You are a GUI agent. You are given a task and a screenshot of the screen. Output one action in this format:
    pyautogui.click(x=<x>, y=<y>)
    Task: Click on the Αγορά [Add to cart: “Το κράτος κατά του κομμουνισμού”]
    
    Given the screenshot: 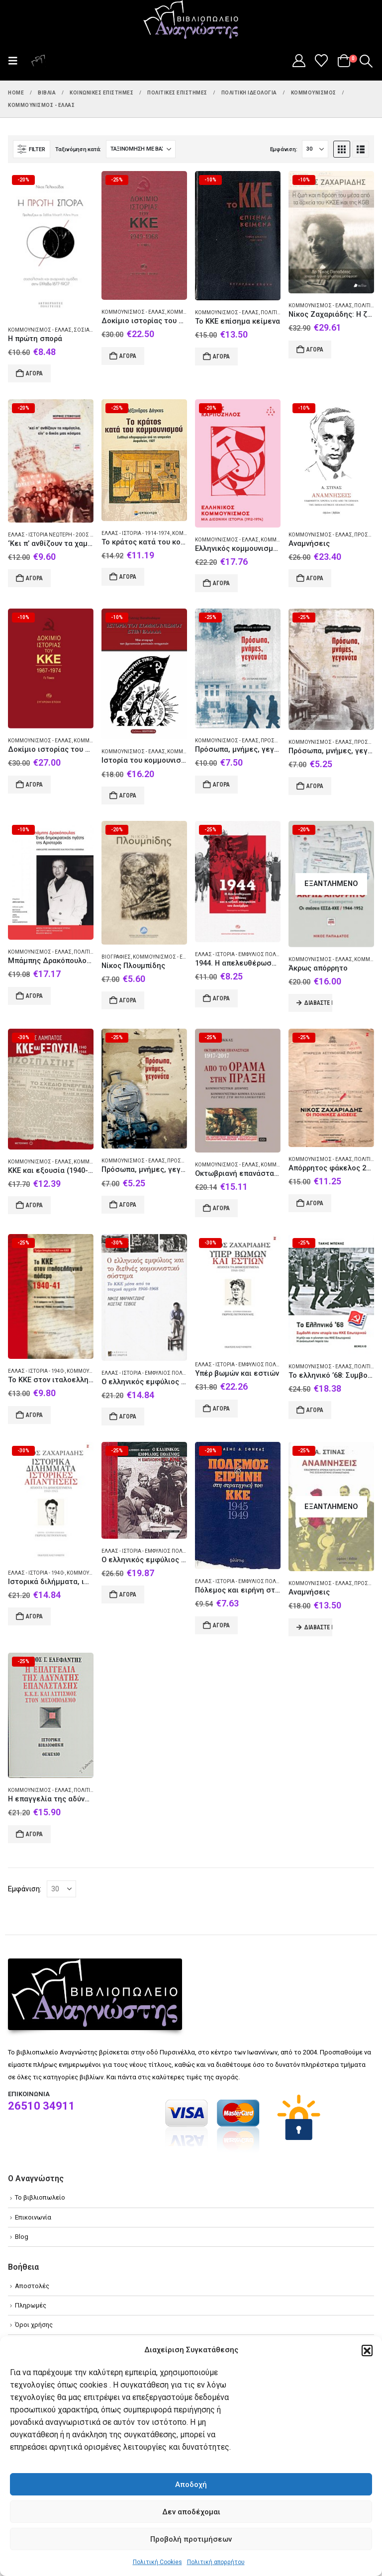 What is the action you would take?
    pyautogui.click(x=127, y=576)
    